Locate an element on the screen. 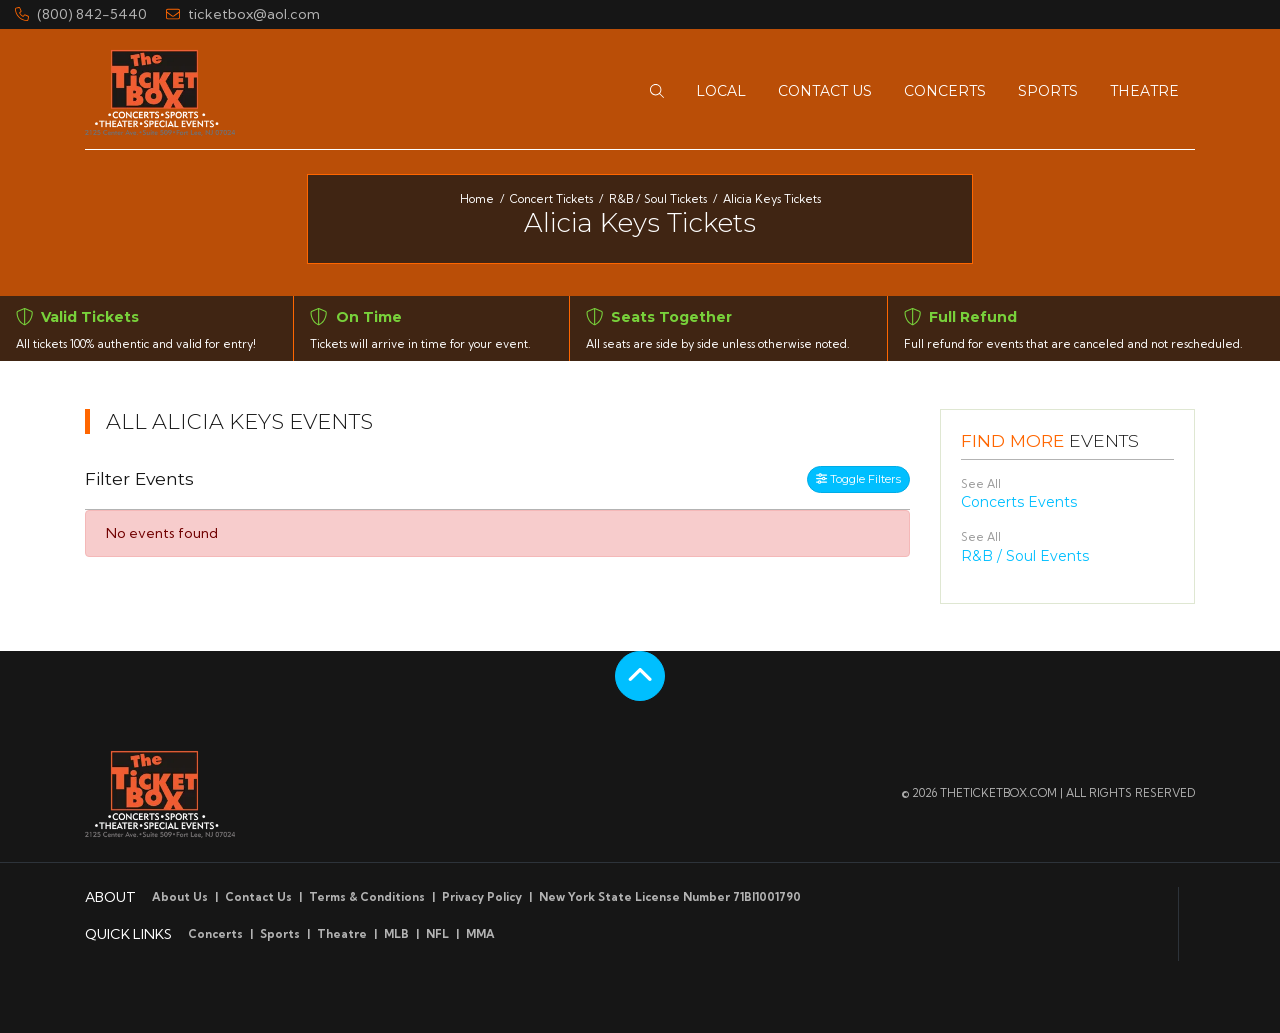 The width and height of the screenshot is (1280, 1033). ticketbox@aol.com is located at coordinates (243, 14).